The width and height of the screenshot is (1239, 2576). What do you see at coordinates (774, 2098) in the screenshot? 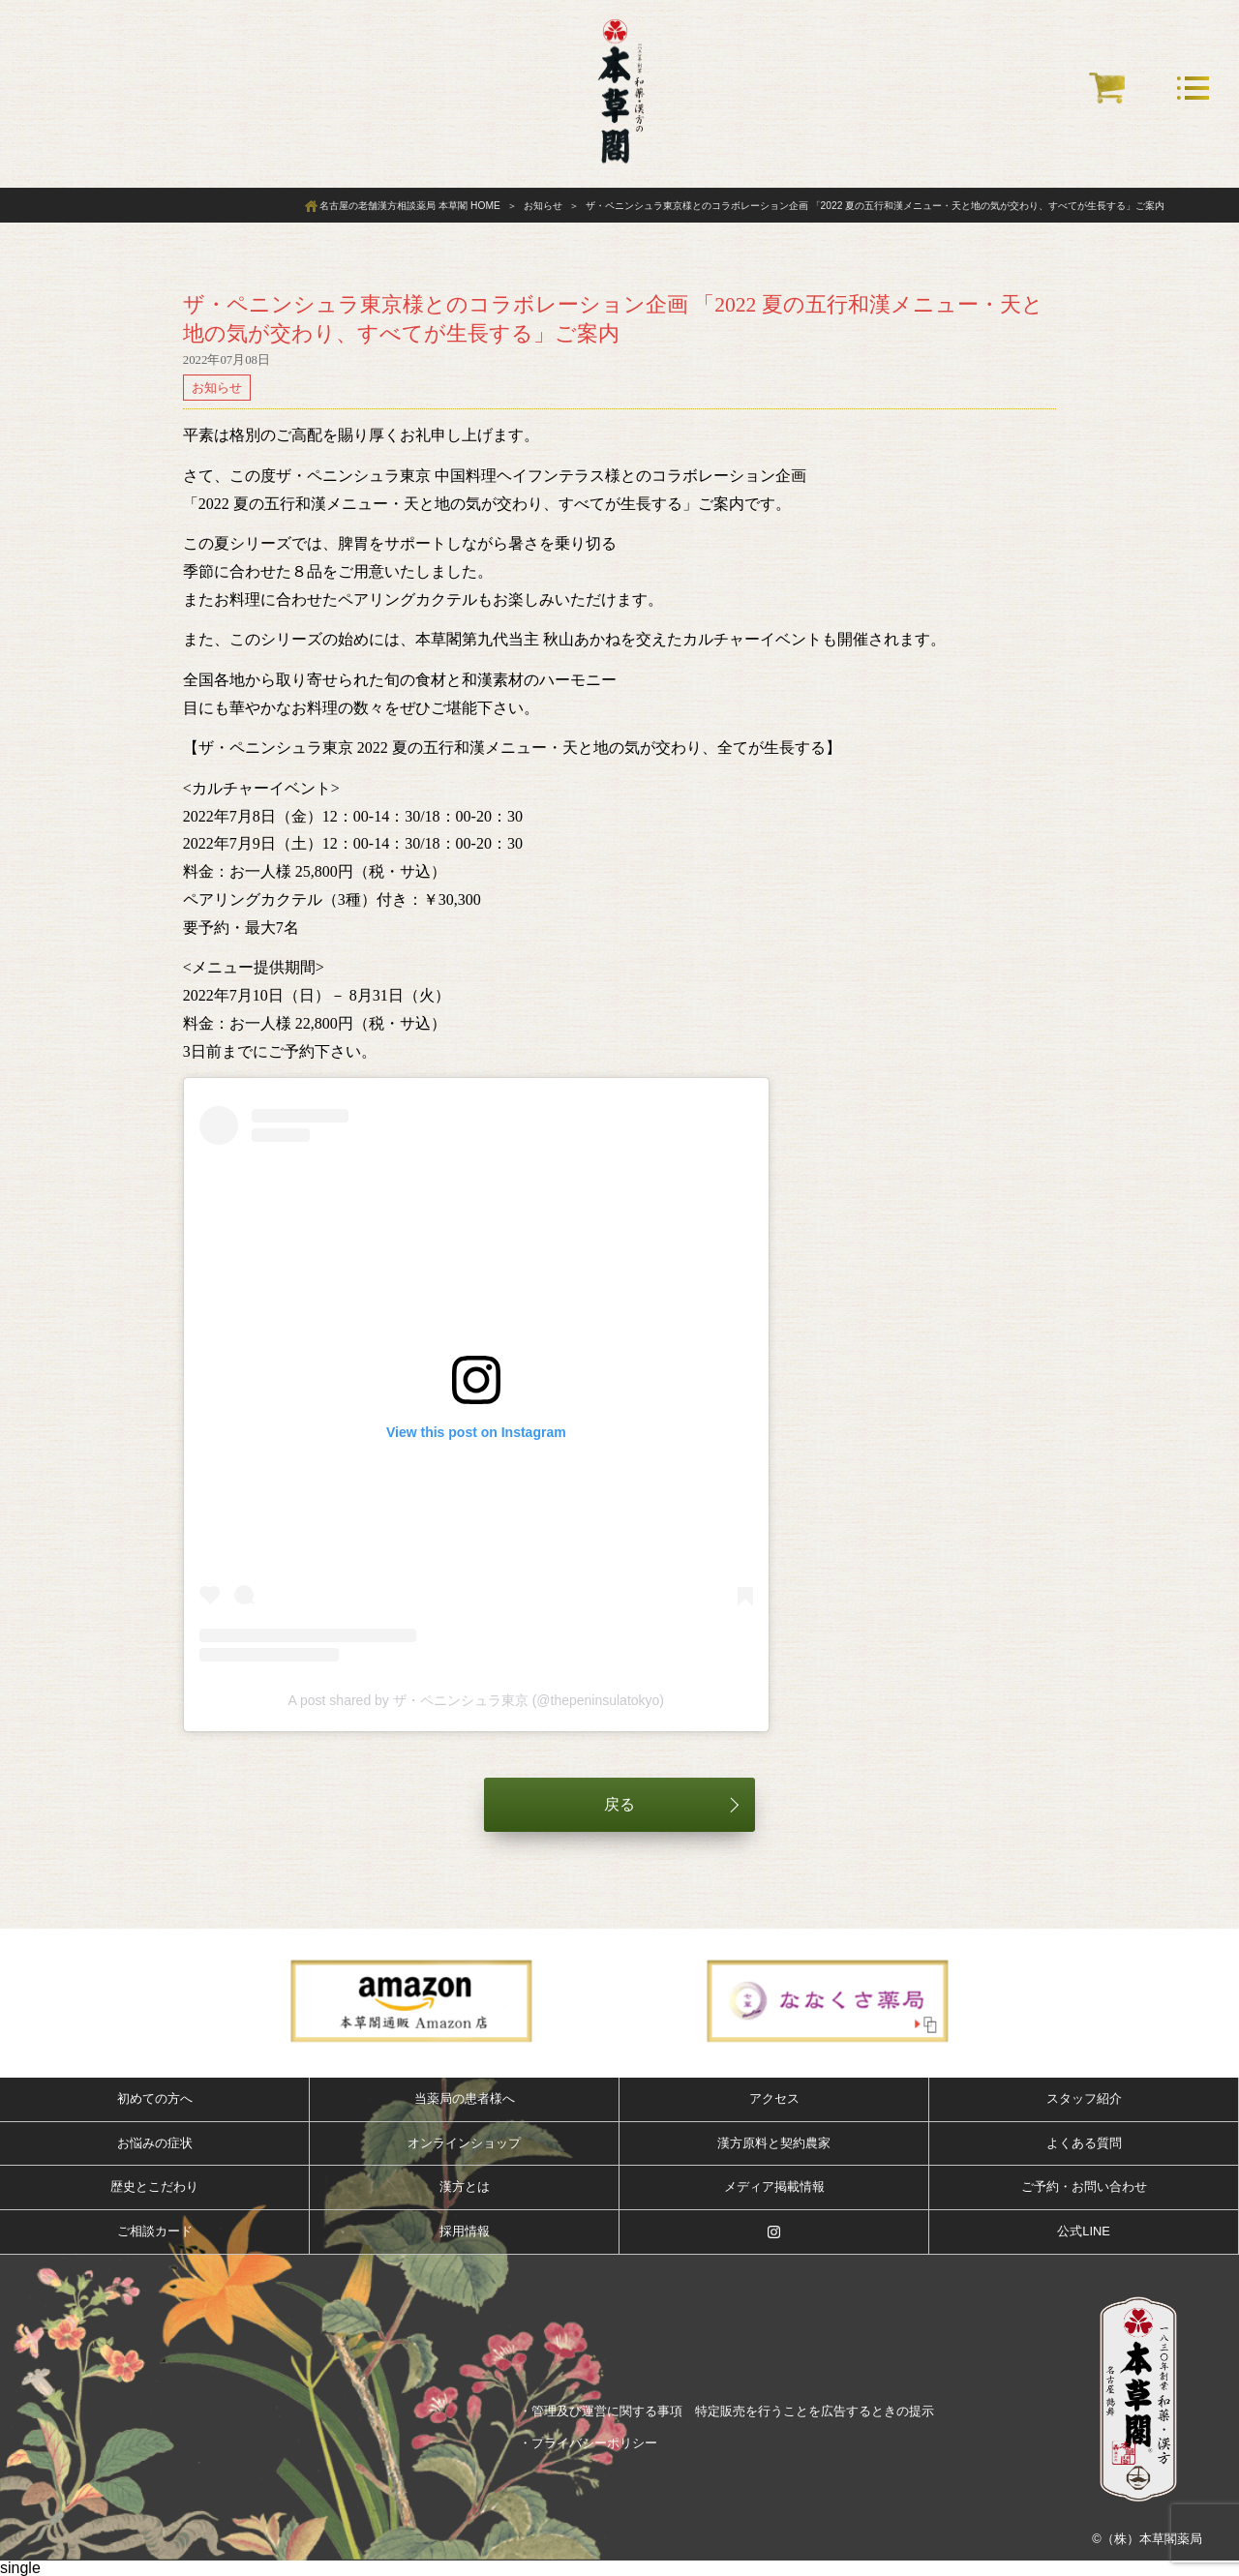
I see `アクセス` at bounding box center [774, 2098].